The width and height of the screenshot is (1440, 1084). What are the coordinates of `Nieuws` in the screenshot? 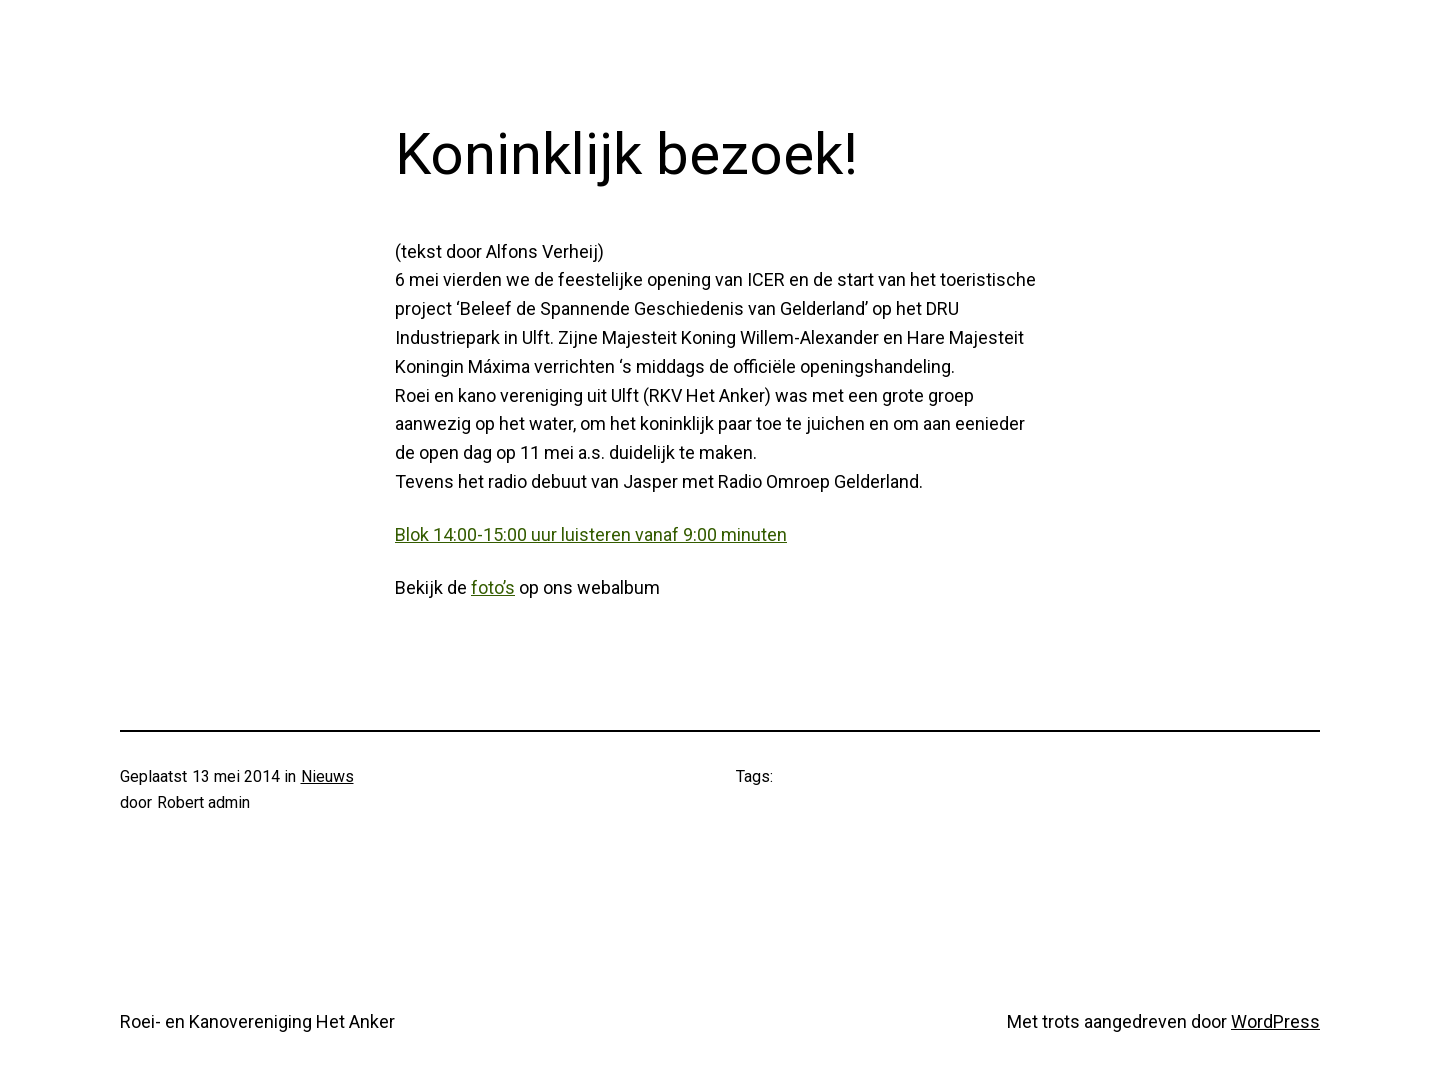 It's located at (327, 776).